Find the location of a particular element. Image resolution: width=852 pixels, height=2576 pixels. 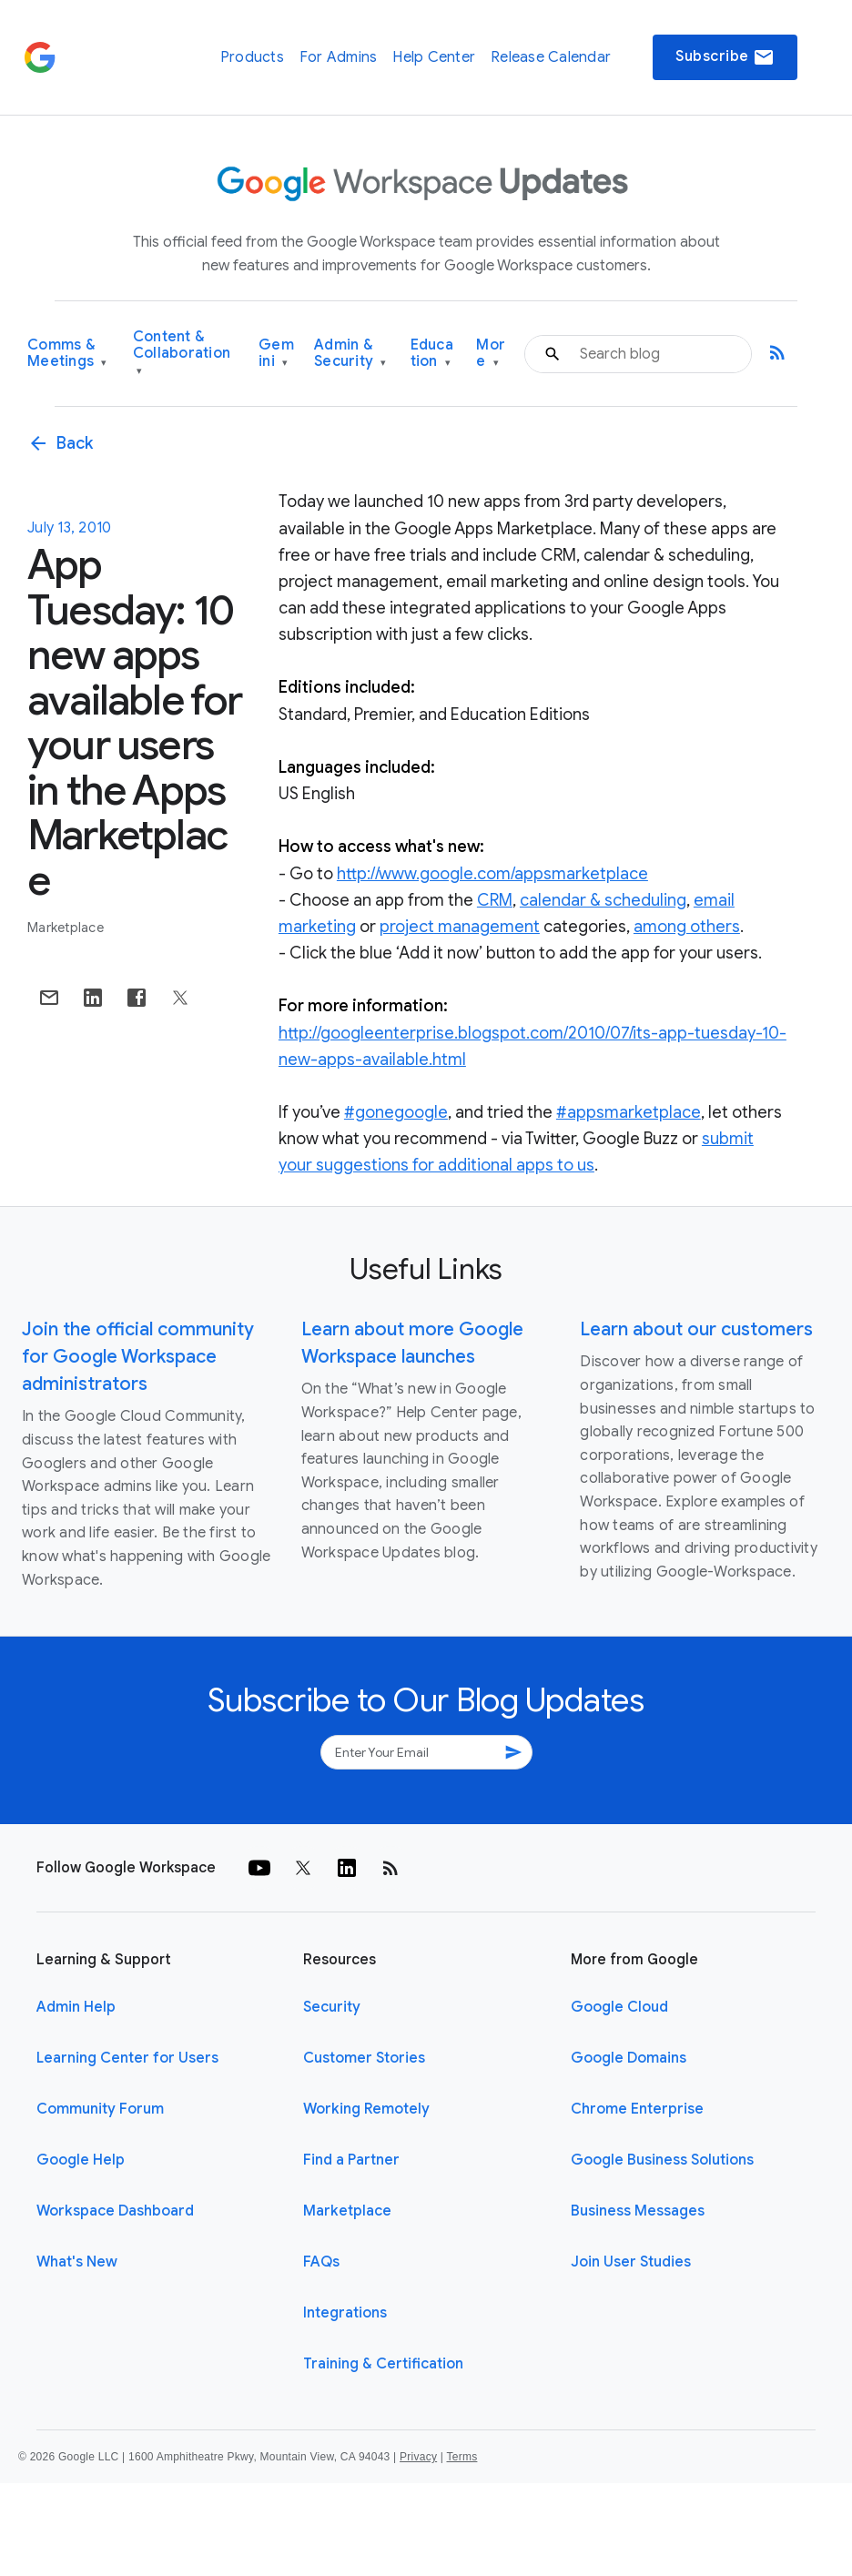

CRM is located at coordinates (494, 900).